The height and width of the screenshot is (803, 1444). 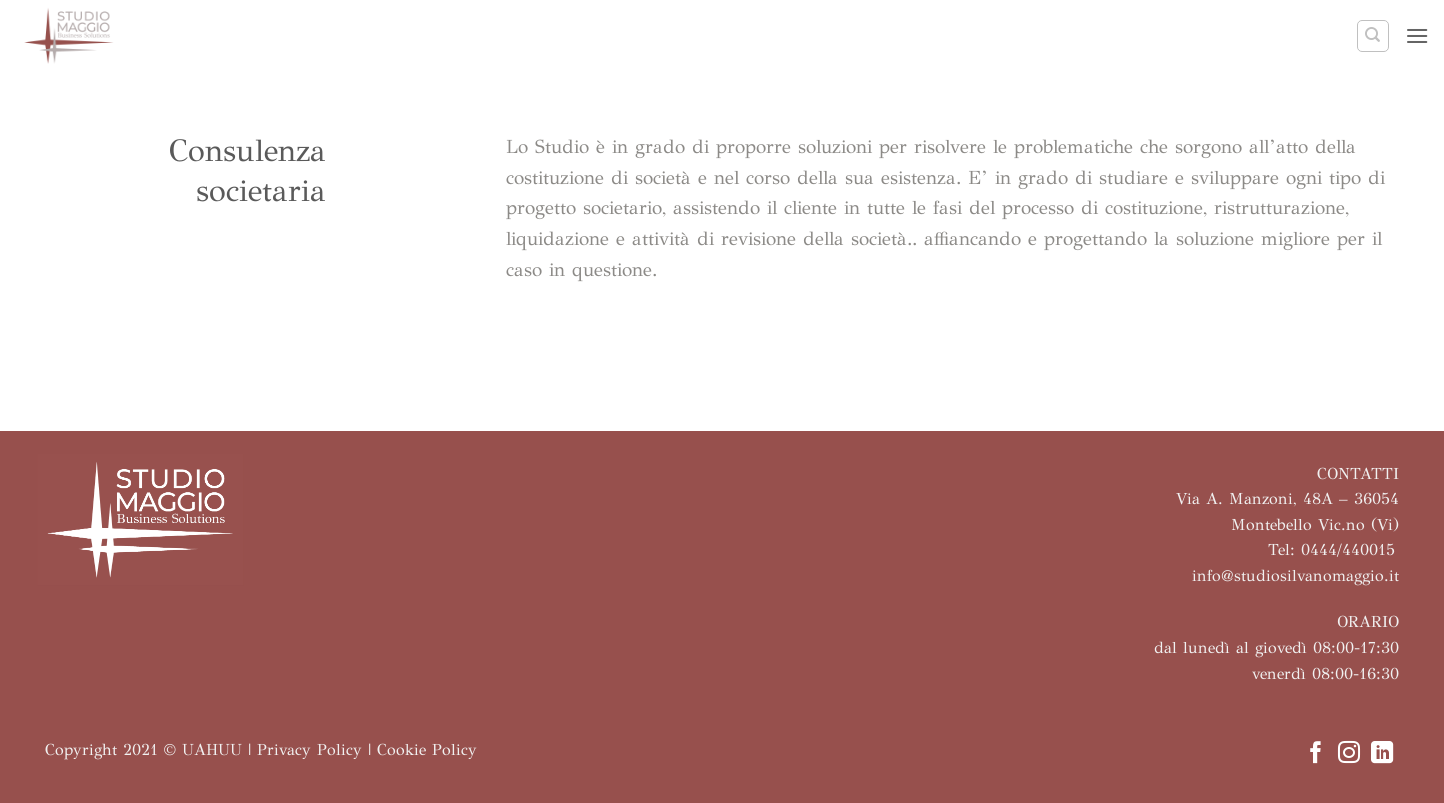 What do you see at coordinates (1349, 754) in the screenshot?
I see `[Seguici su Instagram]` at bounding box center [1349, 754].